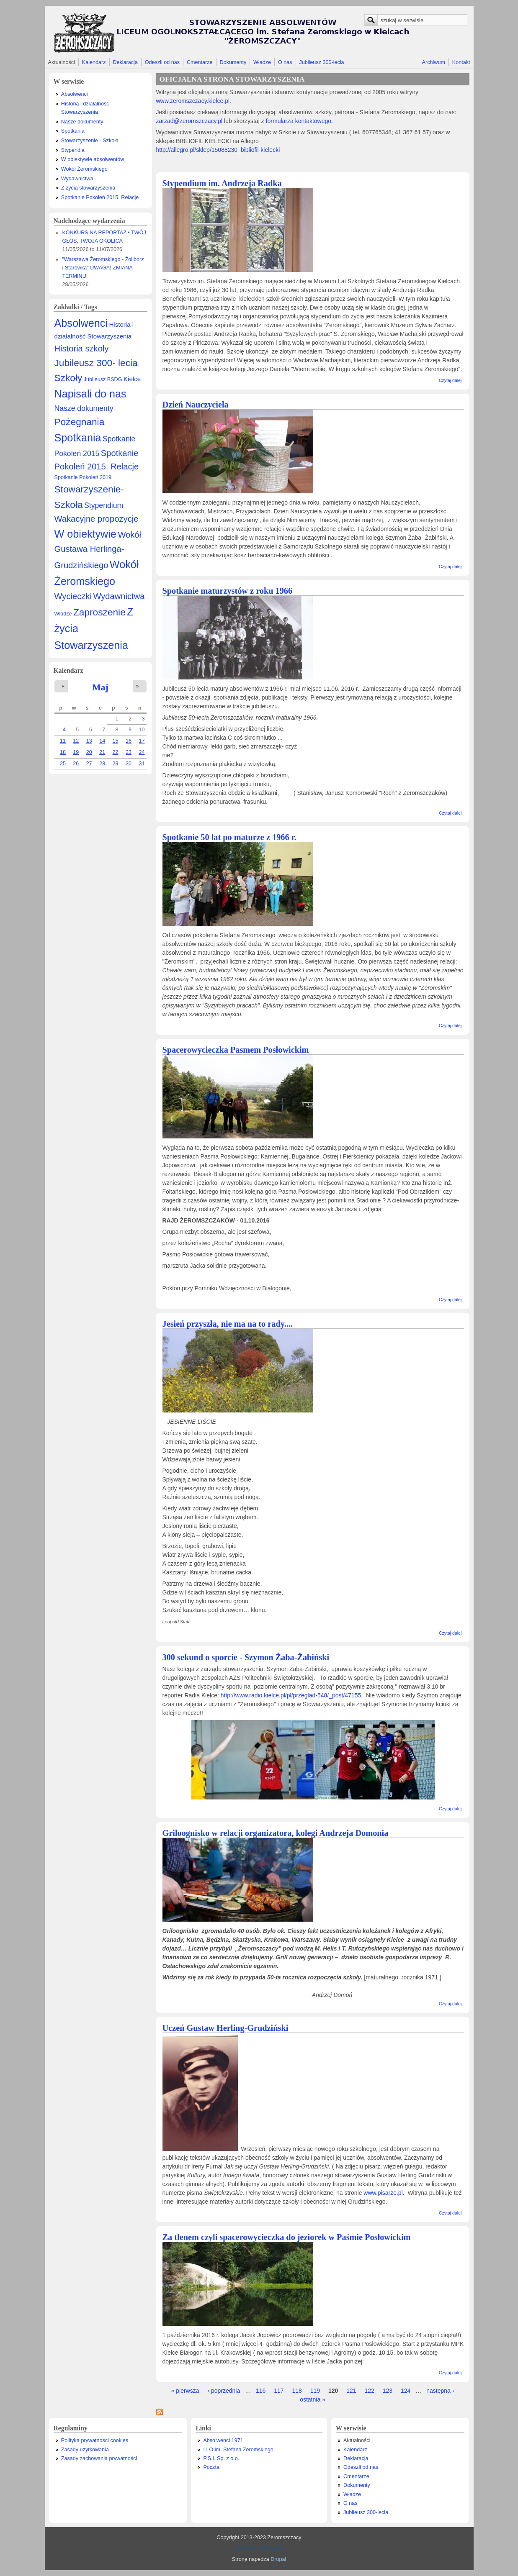 This screenshot has width=518, height=2576. What do you see at coordinates (89, 752) in the screenshot?
I see `20` at bounding box center [89, 752].